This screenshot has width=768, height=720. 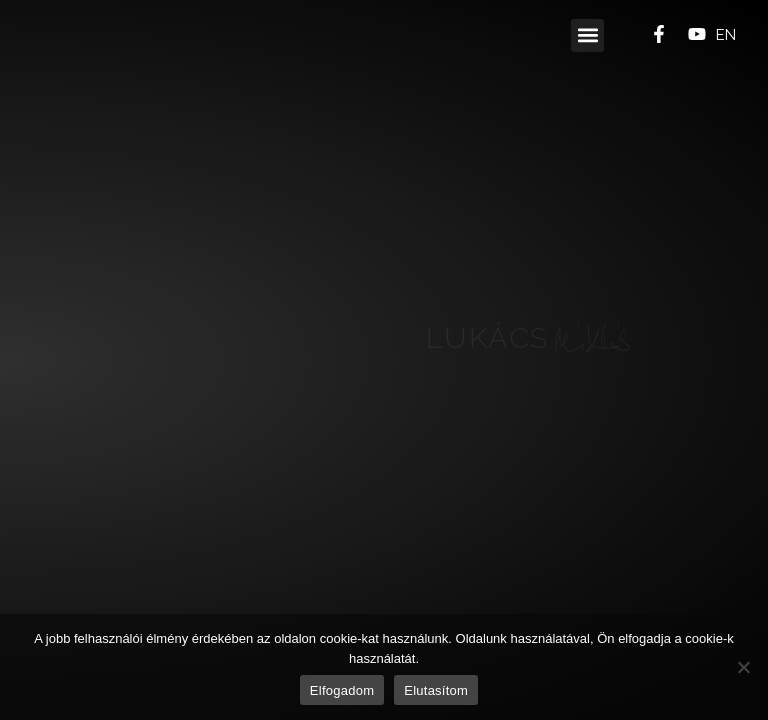 What do you see at coordinates (342, 690) in the screenshot?
I see `Elfogadom` at bounding box center [342, 690].